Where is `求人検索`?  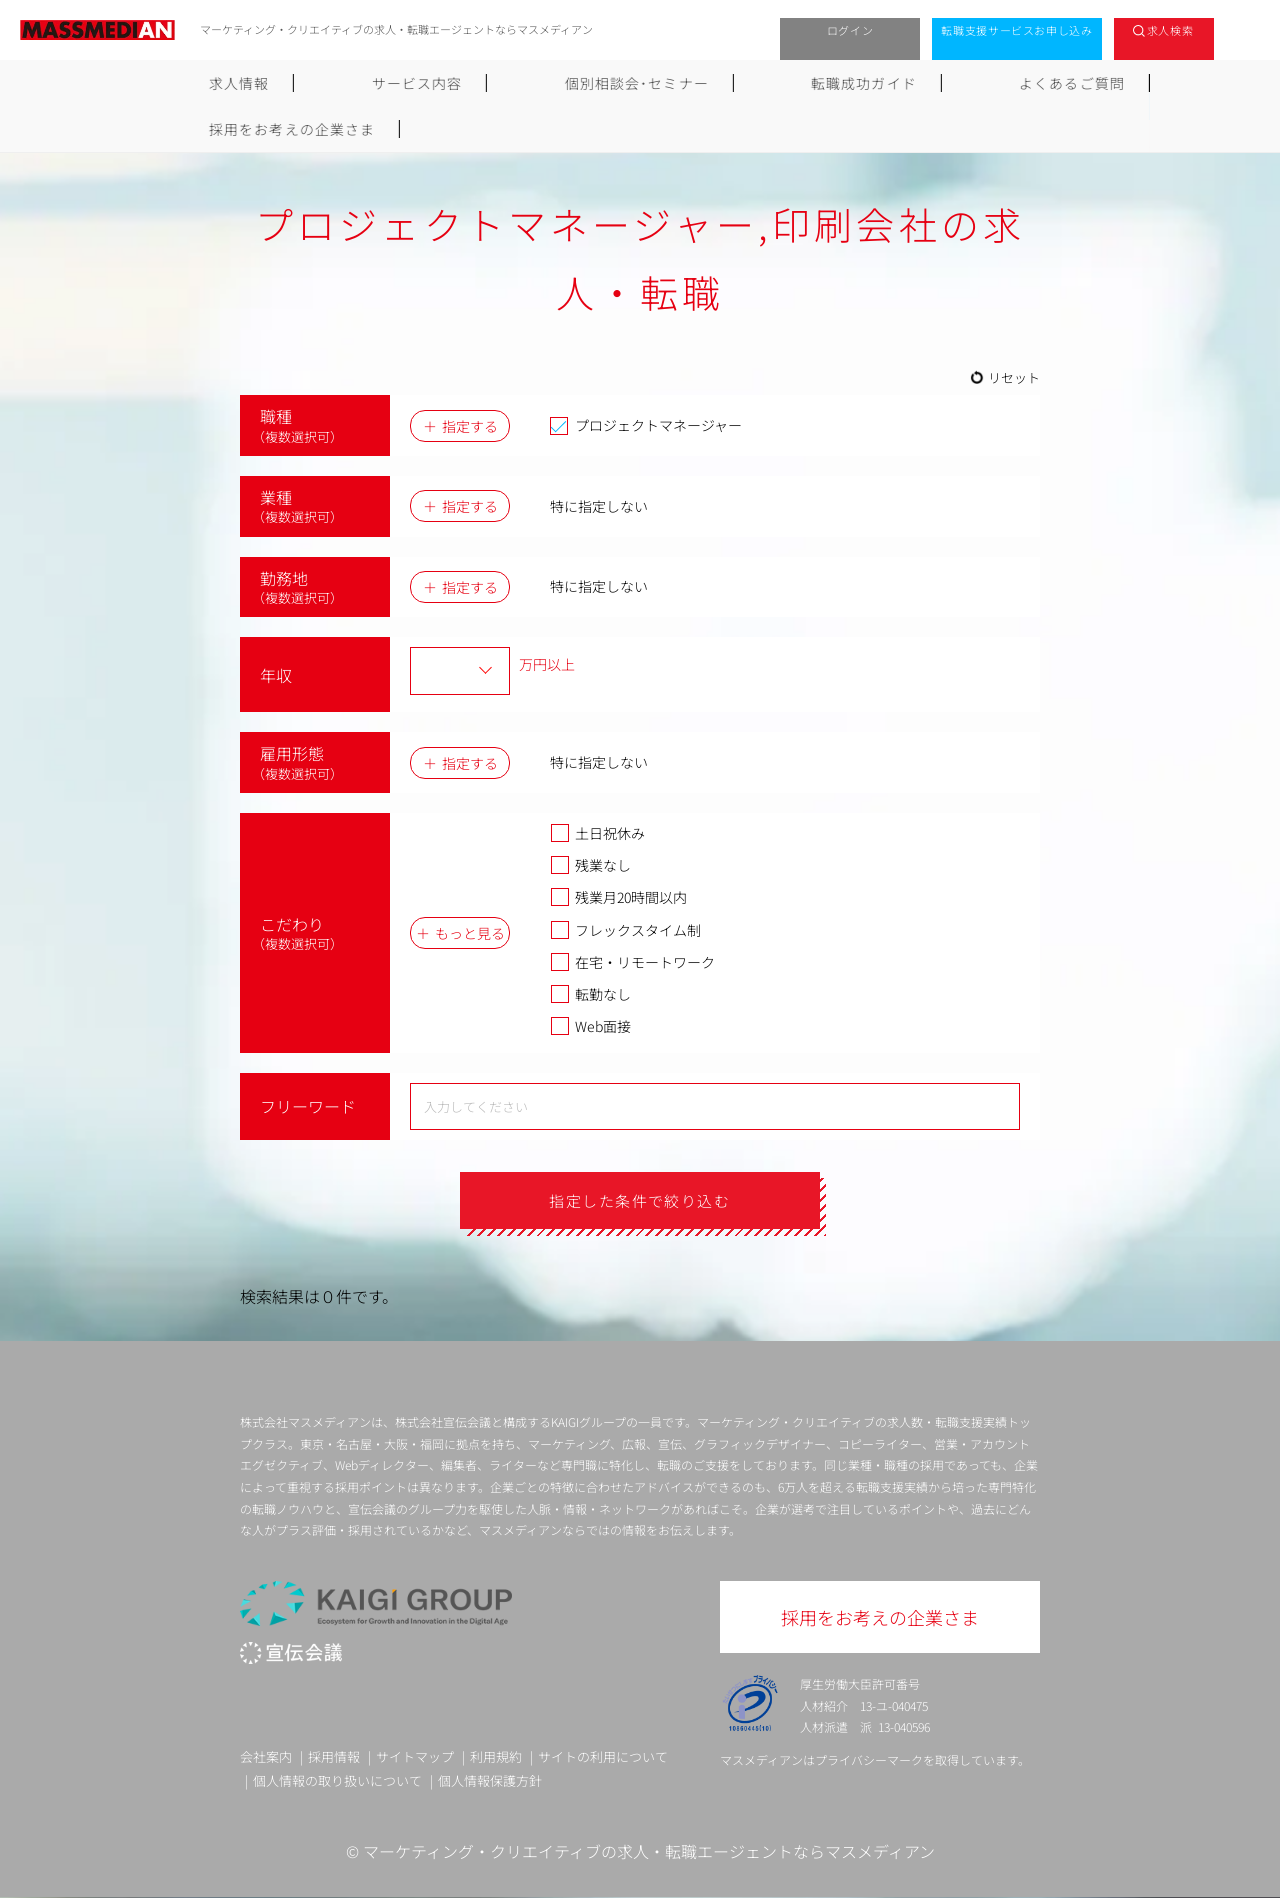
求人検索 is located at coordinates (1170, 30).